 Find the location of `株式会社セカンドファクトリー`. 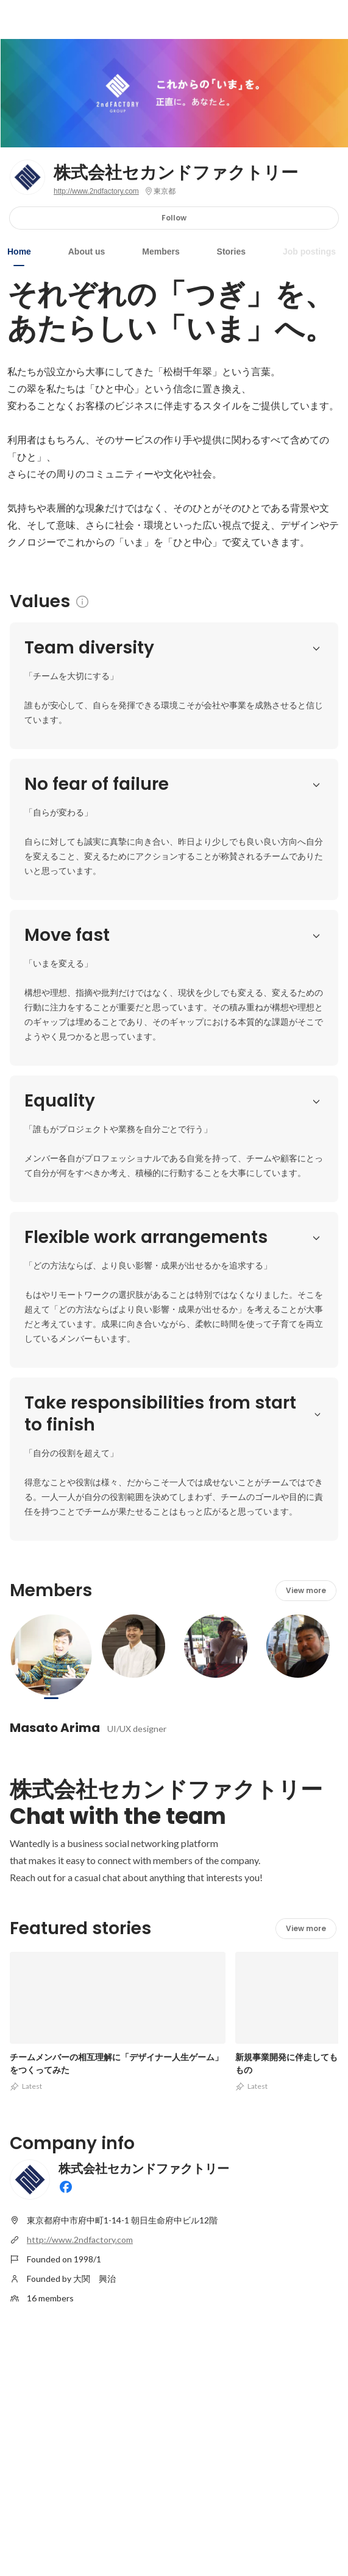

株式会社セカンドファクトリー is located at coordinates (176, 173).